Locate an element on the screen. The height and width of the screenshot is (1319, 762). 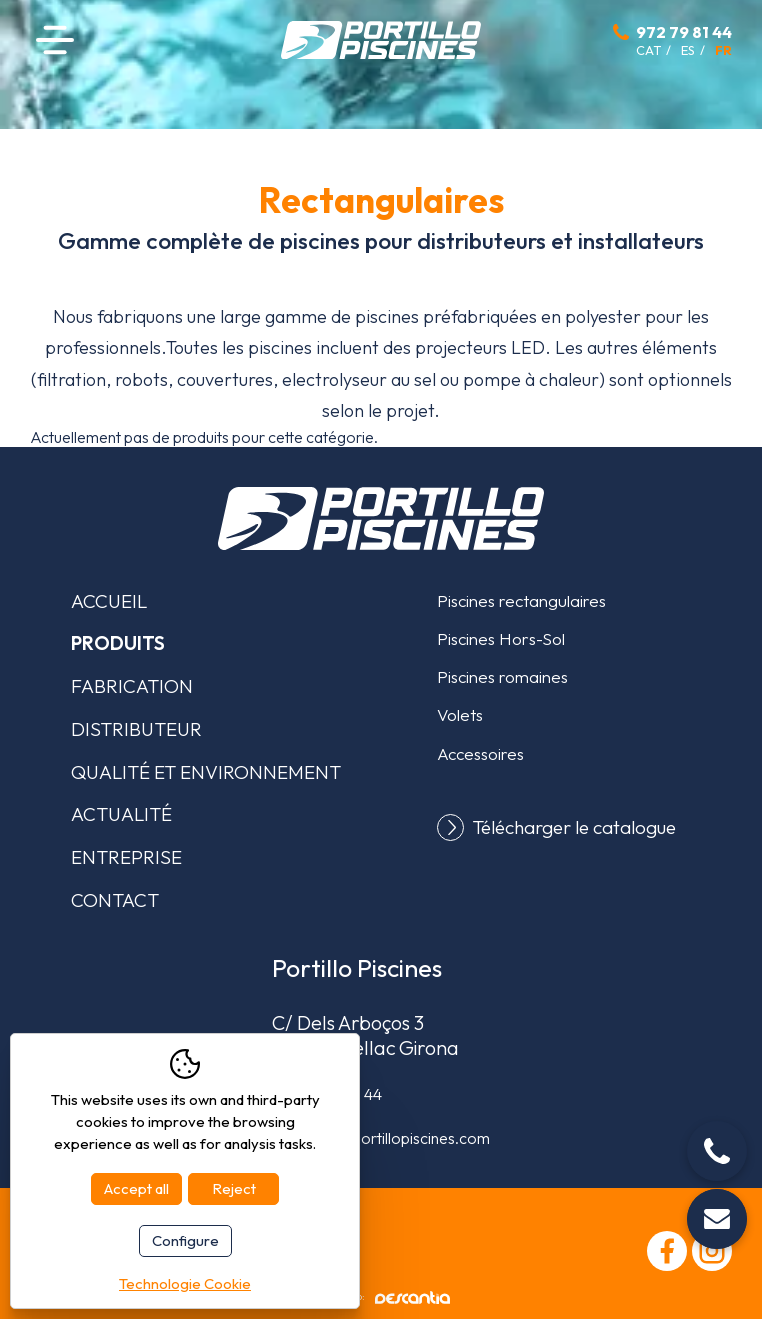
Configure is located at coordinates (185, 1240).